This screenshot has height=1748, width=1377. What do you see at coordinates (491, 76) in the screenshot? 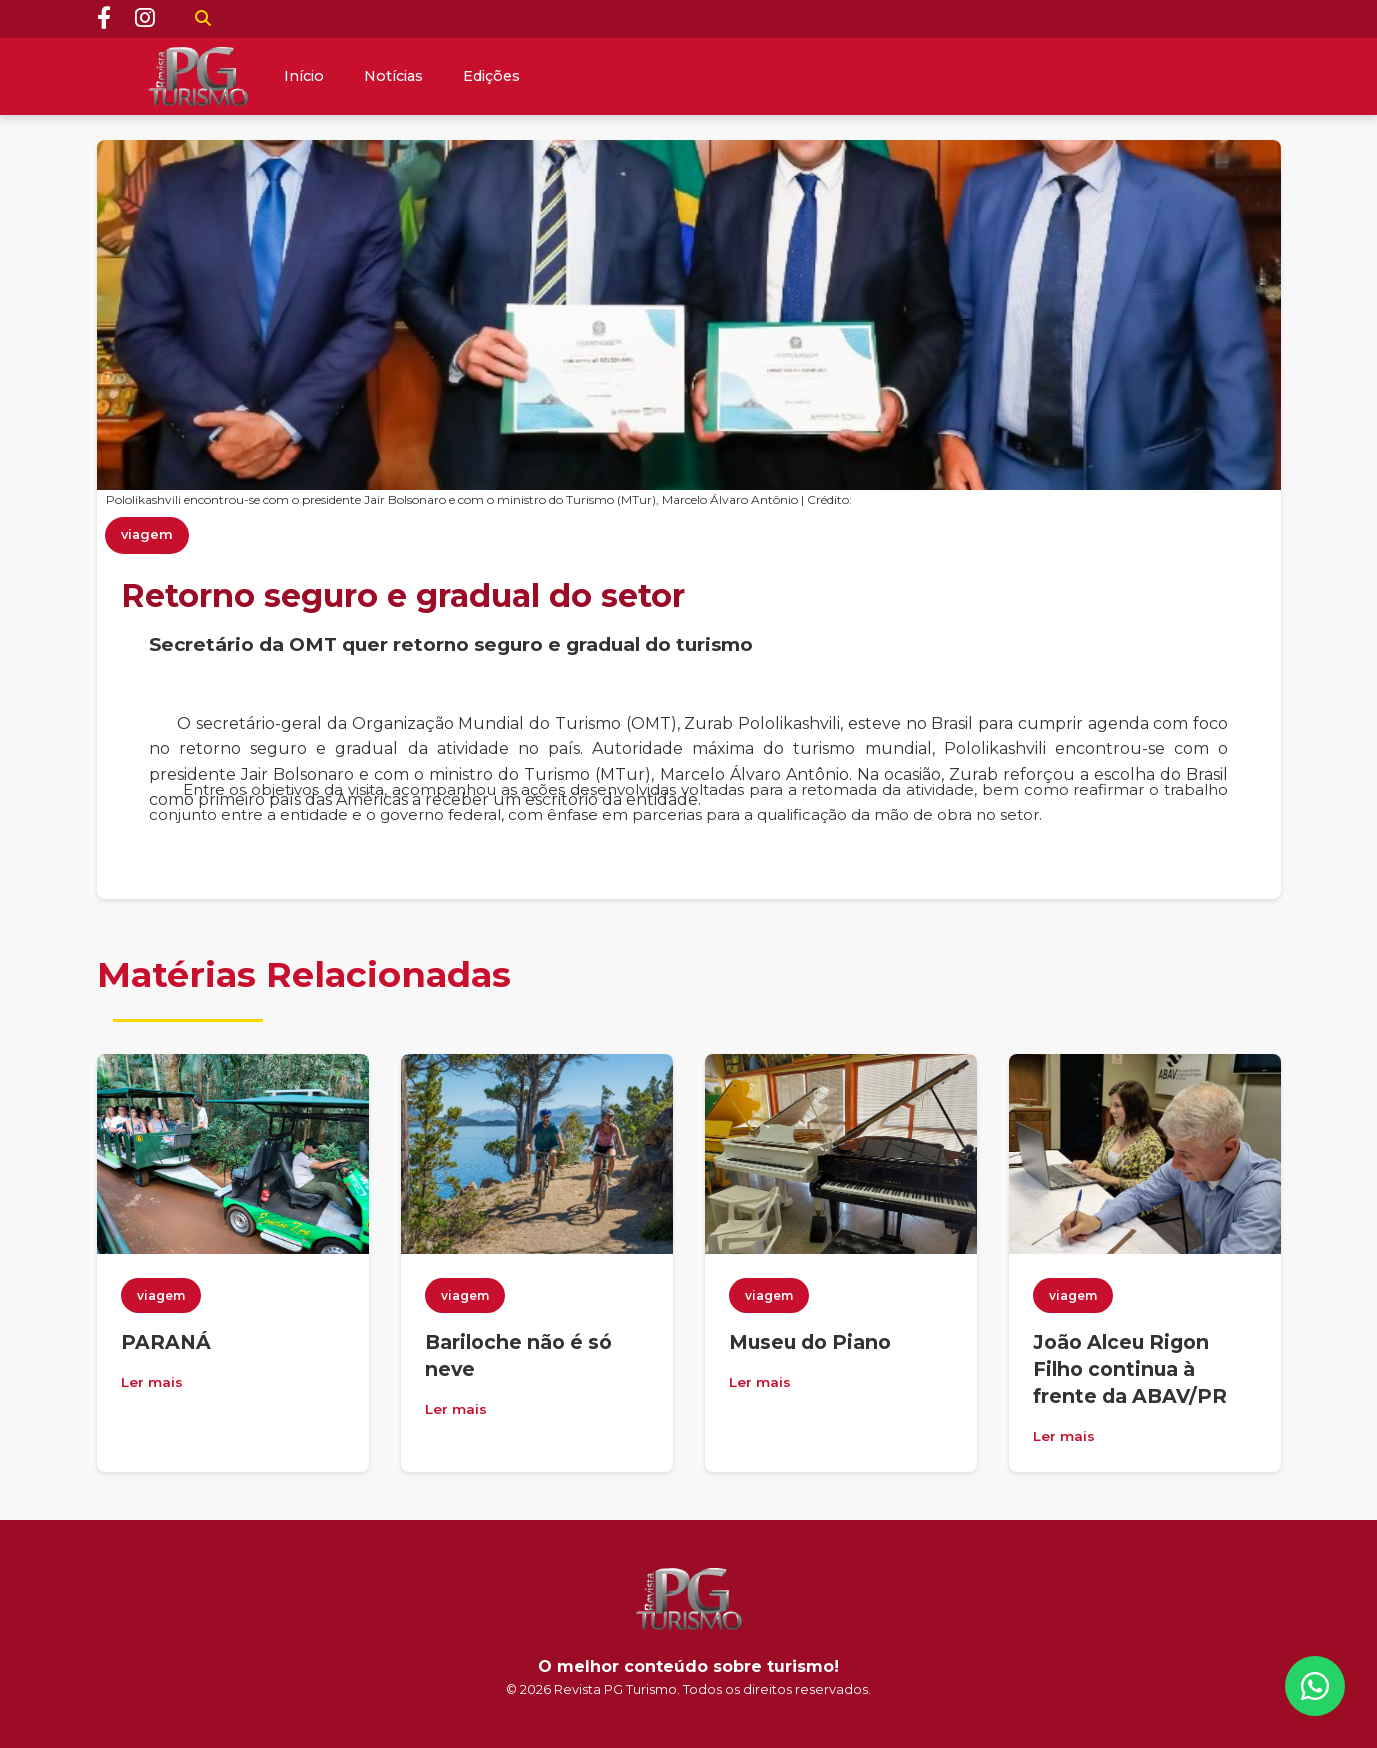
I see `Edições` at bounding box center [491, 76].